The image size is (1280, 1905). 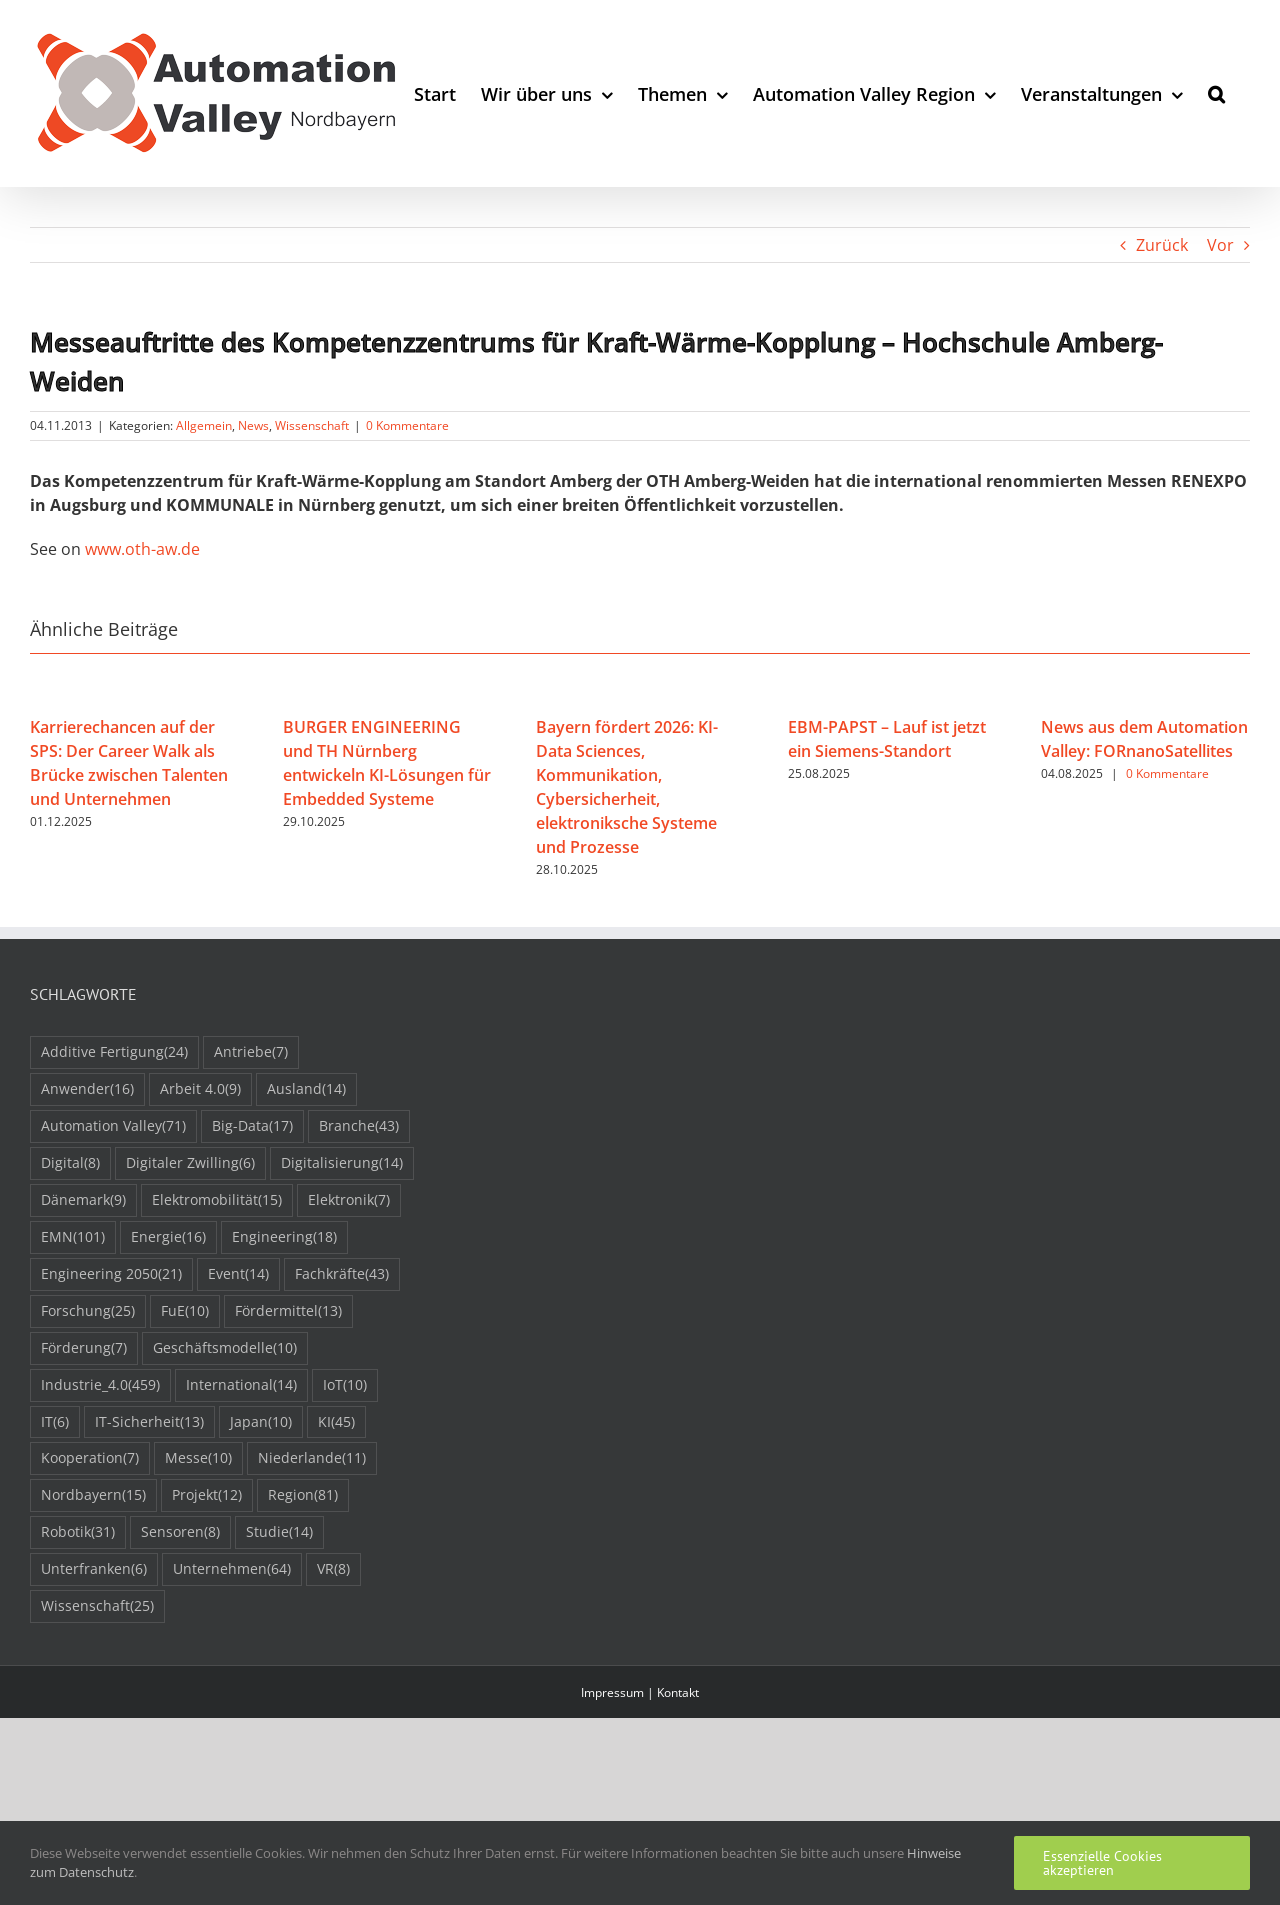 I want to click on Essenzielle Cookies akzeptieren, so click(x=1102, y=1863).